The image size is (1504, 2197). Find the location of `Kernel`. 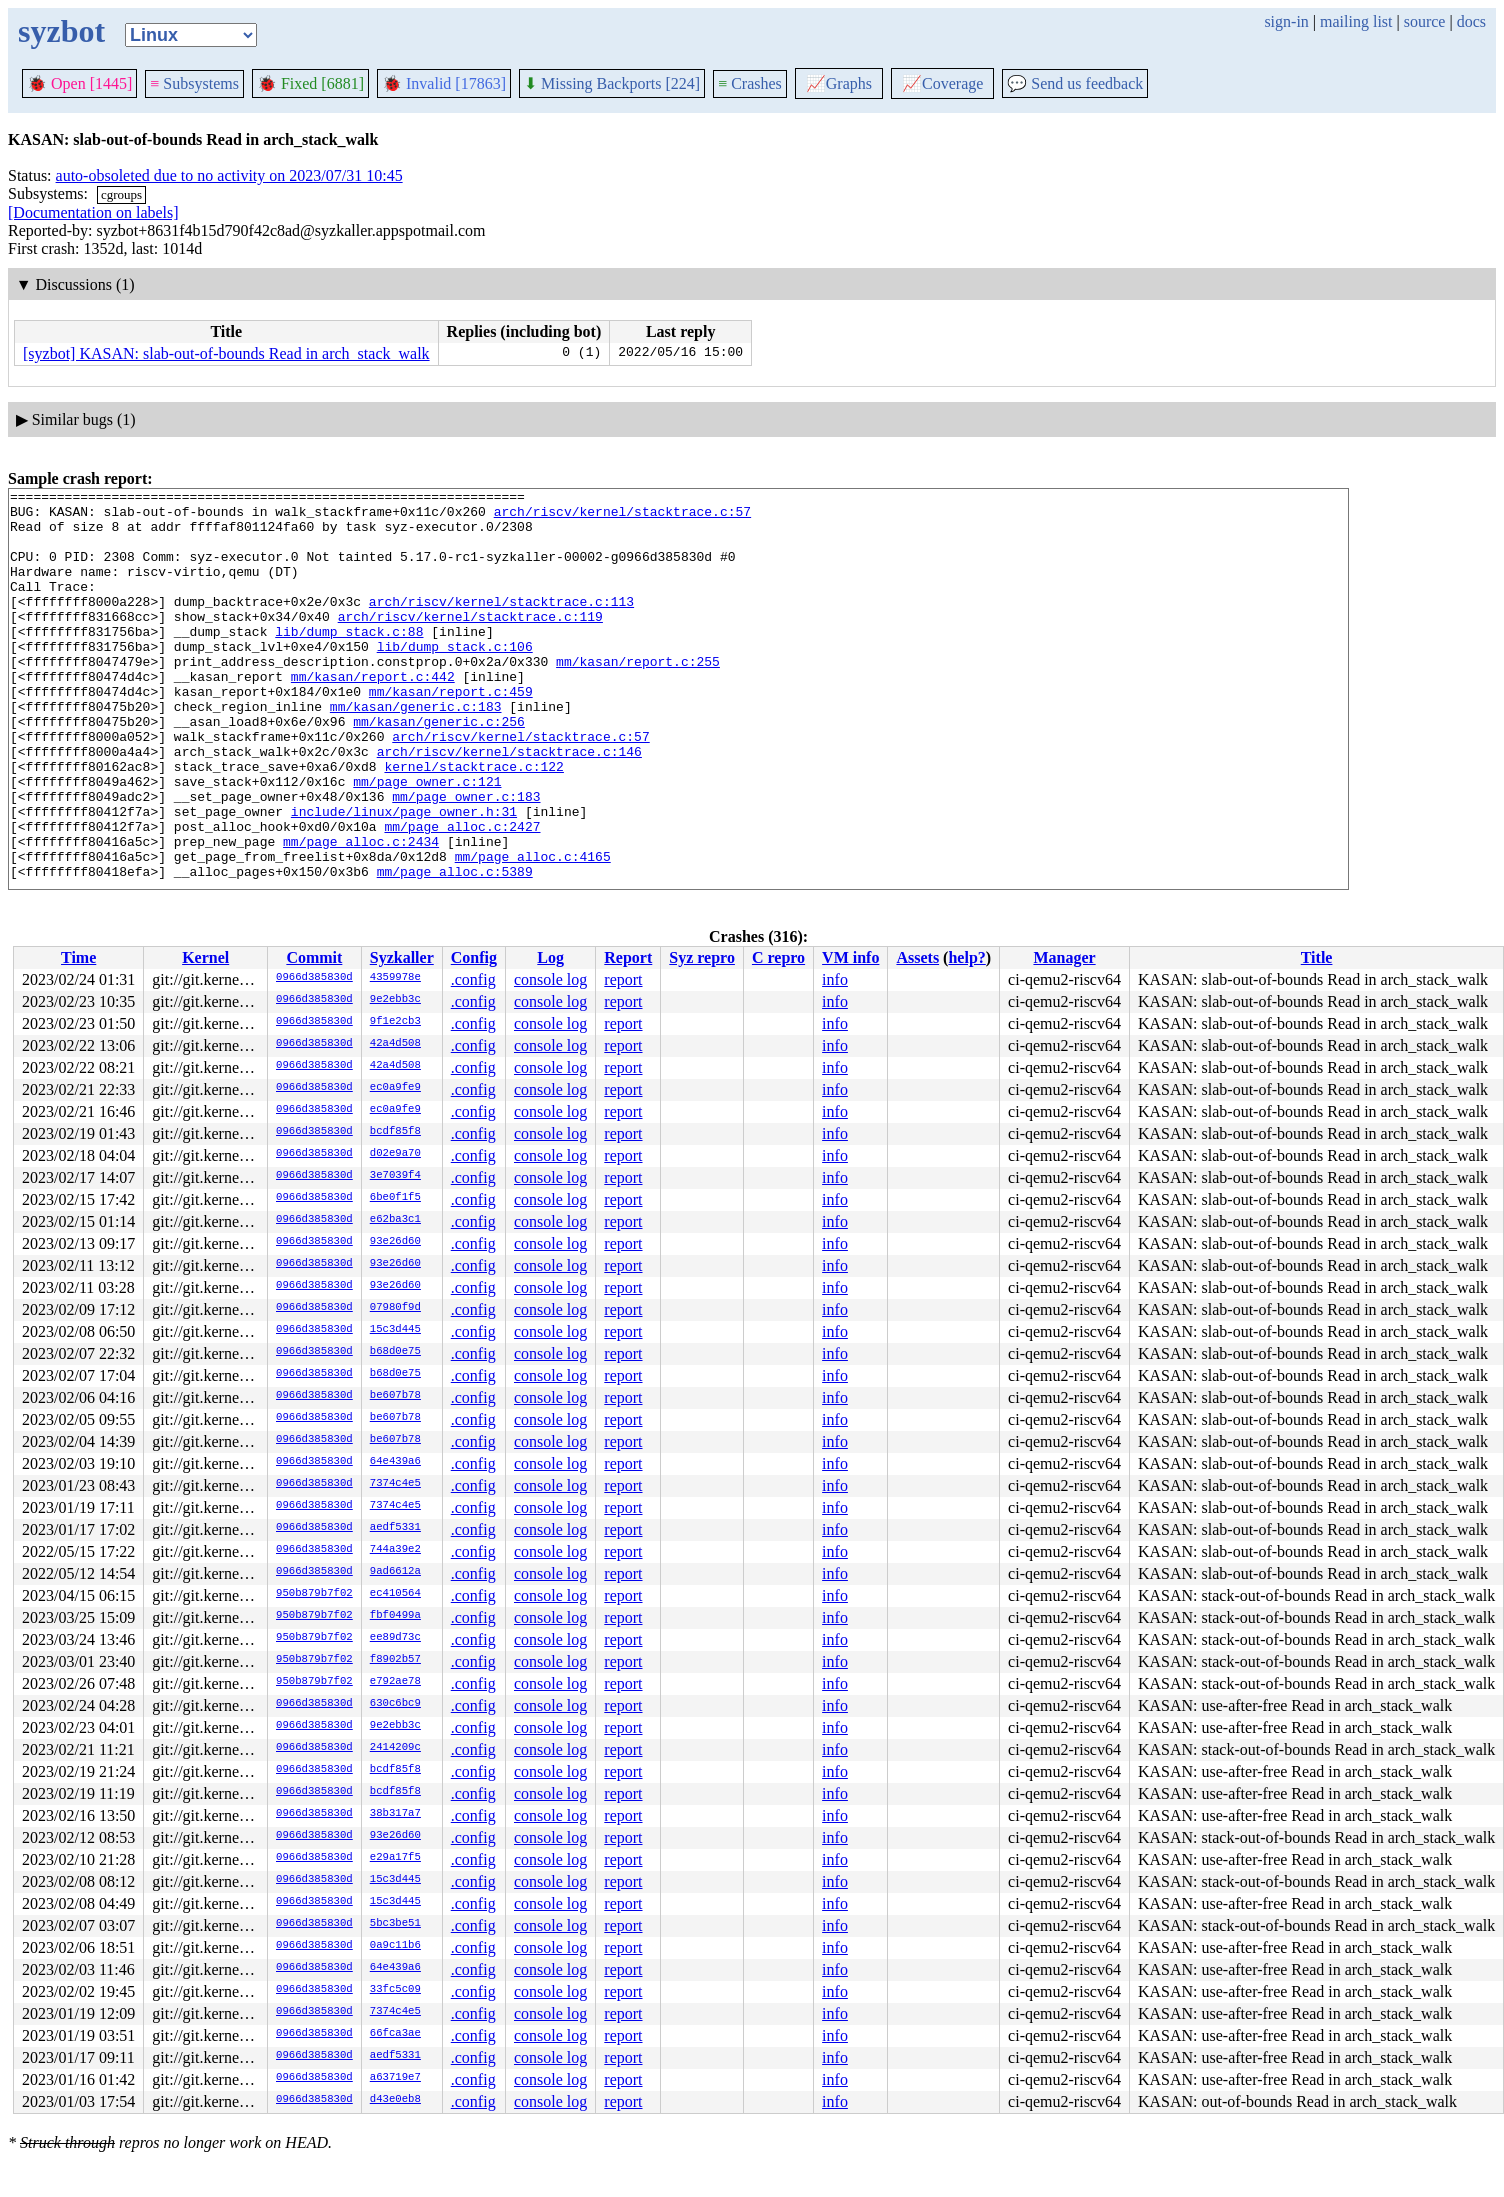

Kernel is located at coordinates (205, 957).